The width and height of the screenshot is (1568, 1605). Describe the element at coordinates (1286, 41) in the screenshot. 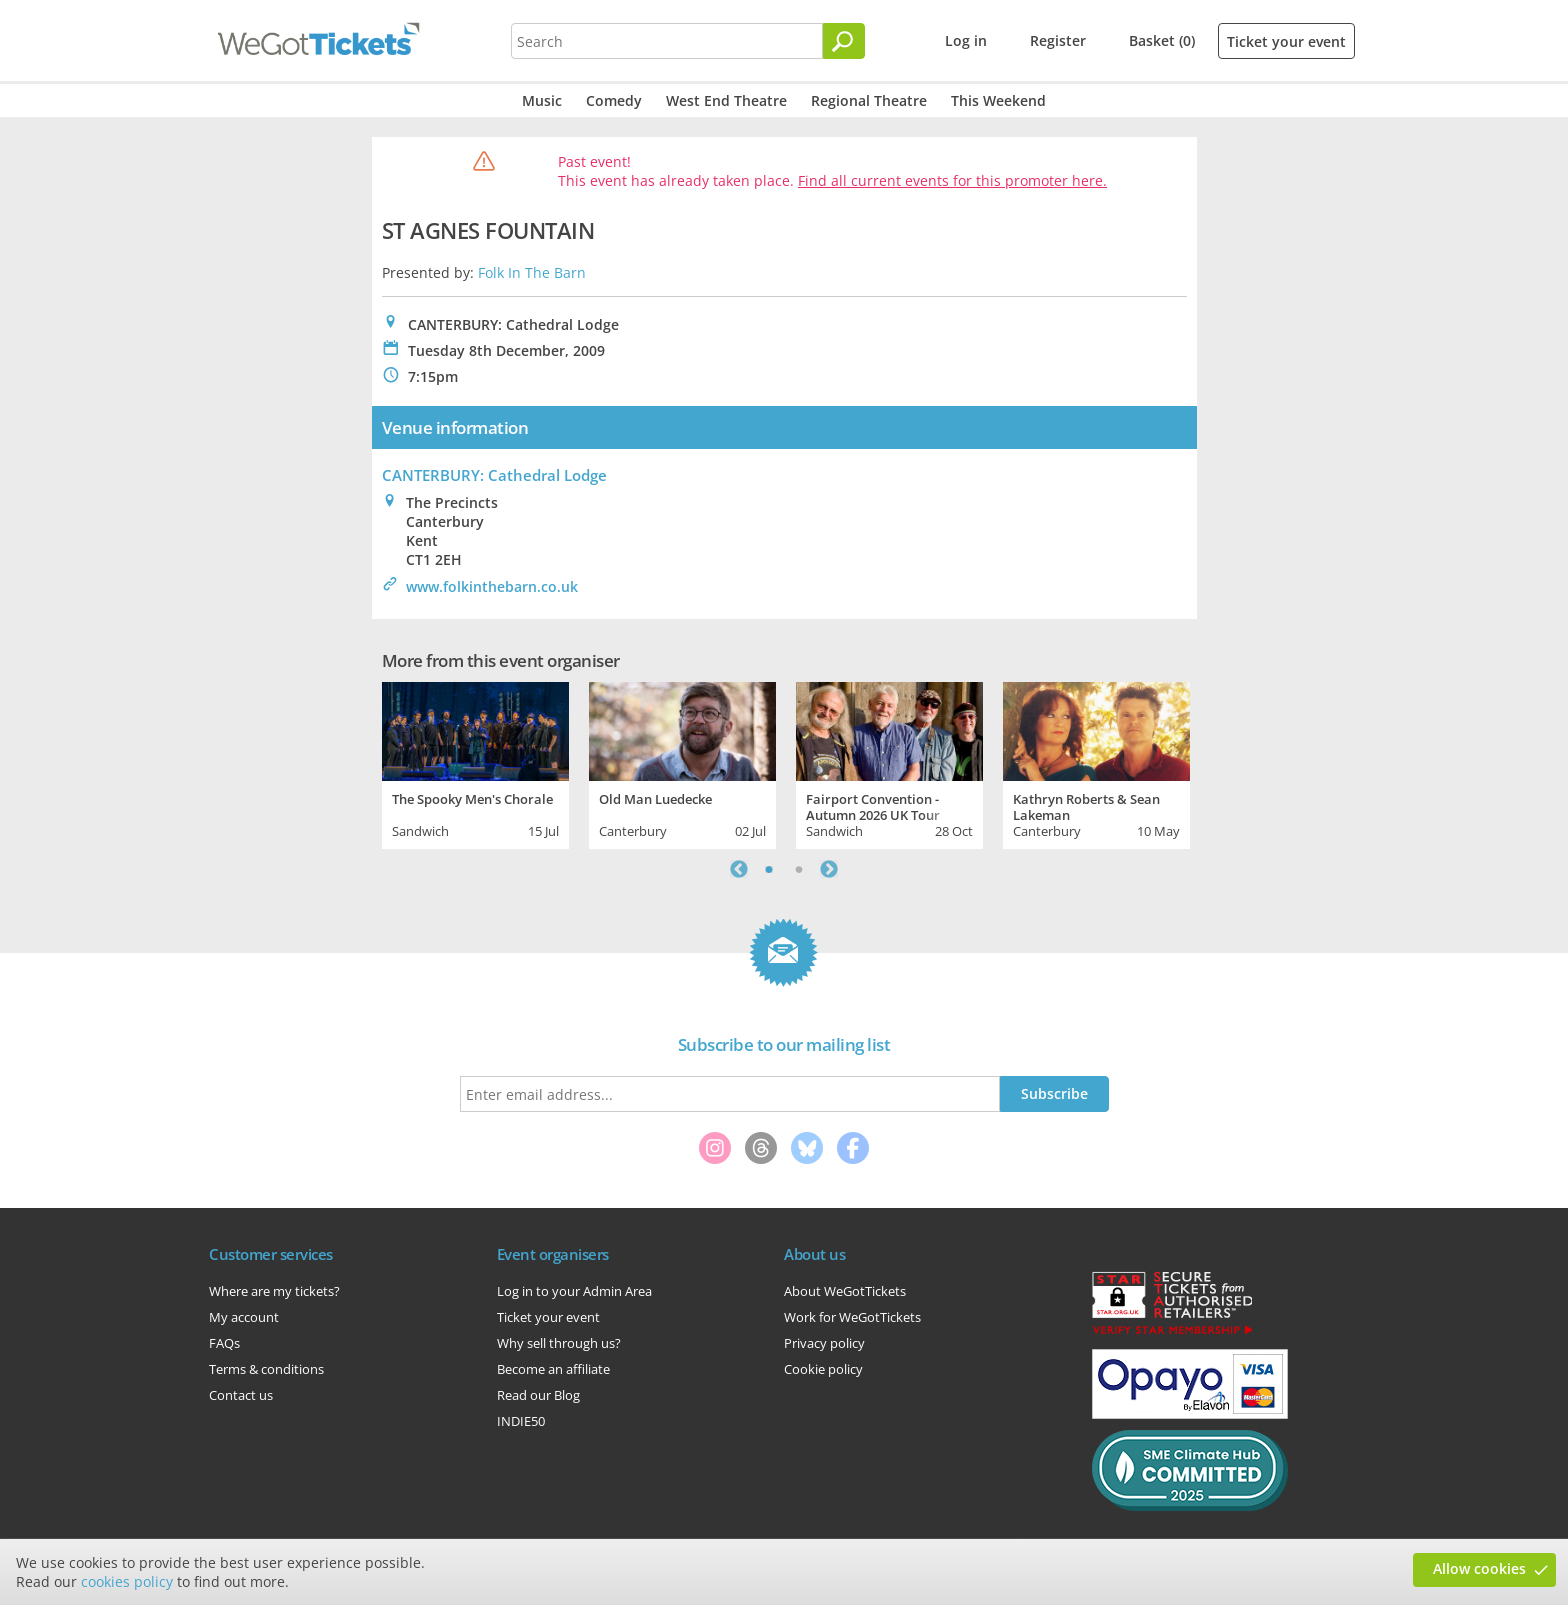

I see `Ticket your event` at that location.